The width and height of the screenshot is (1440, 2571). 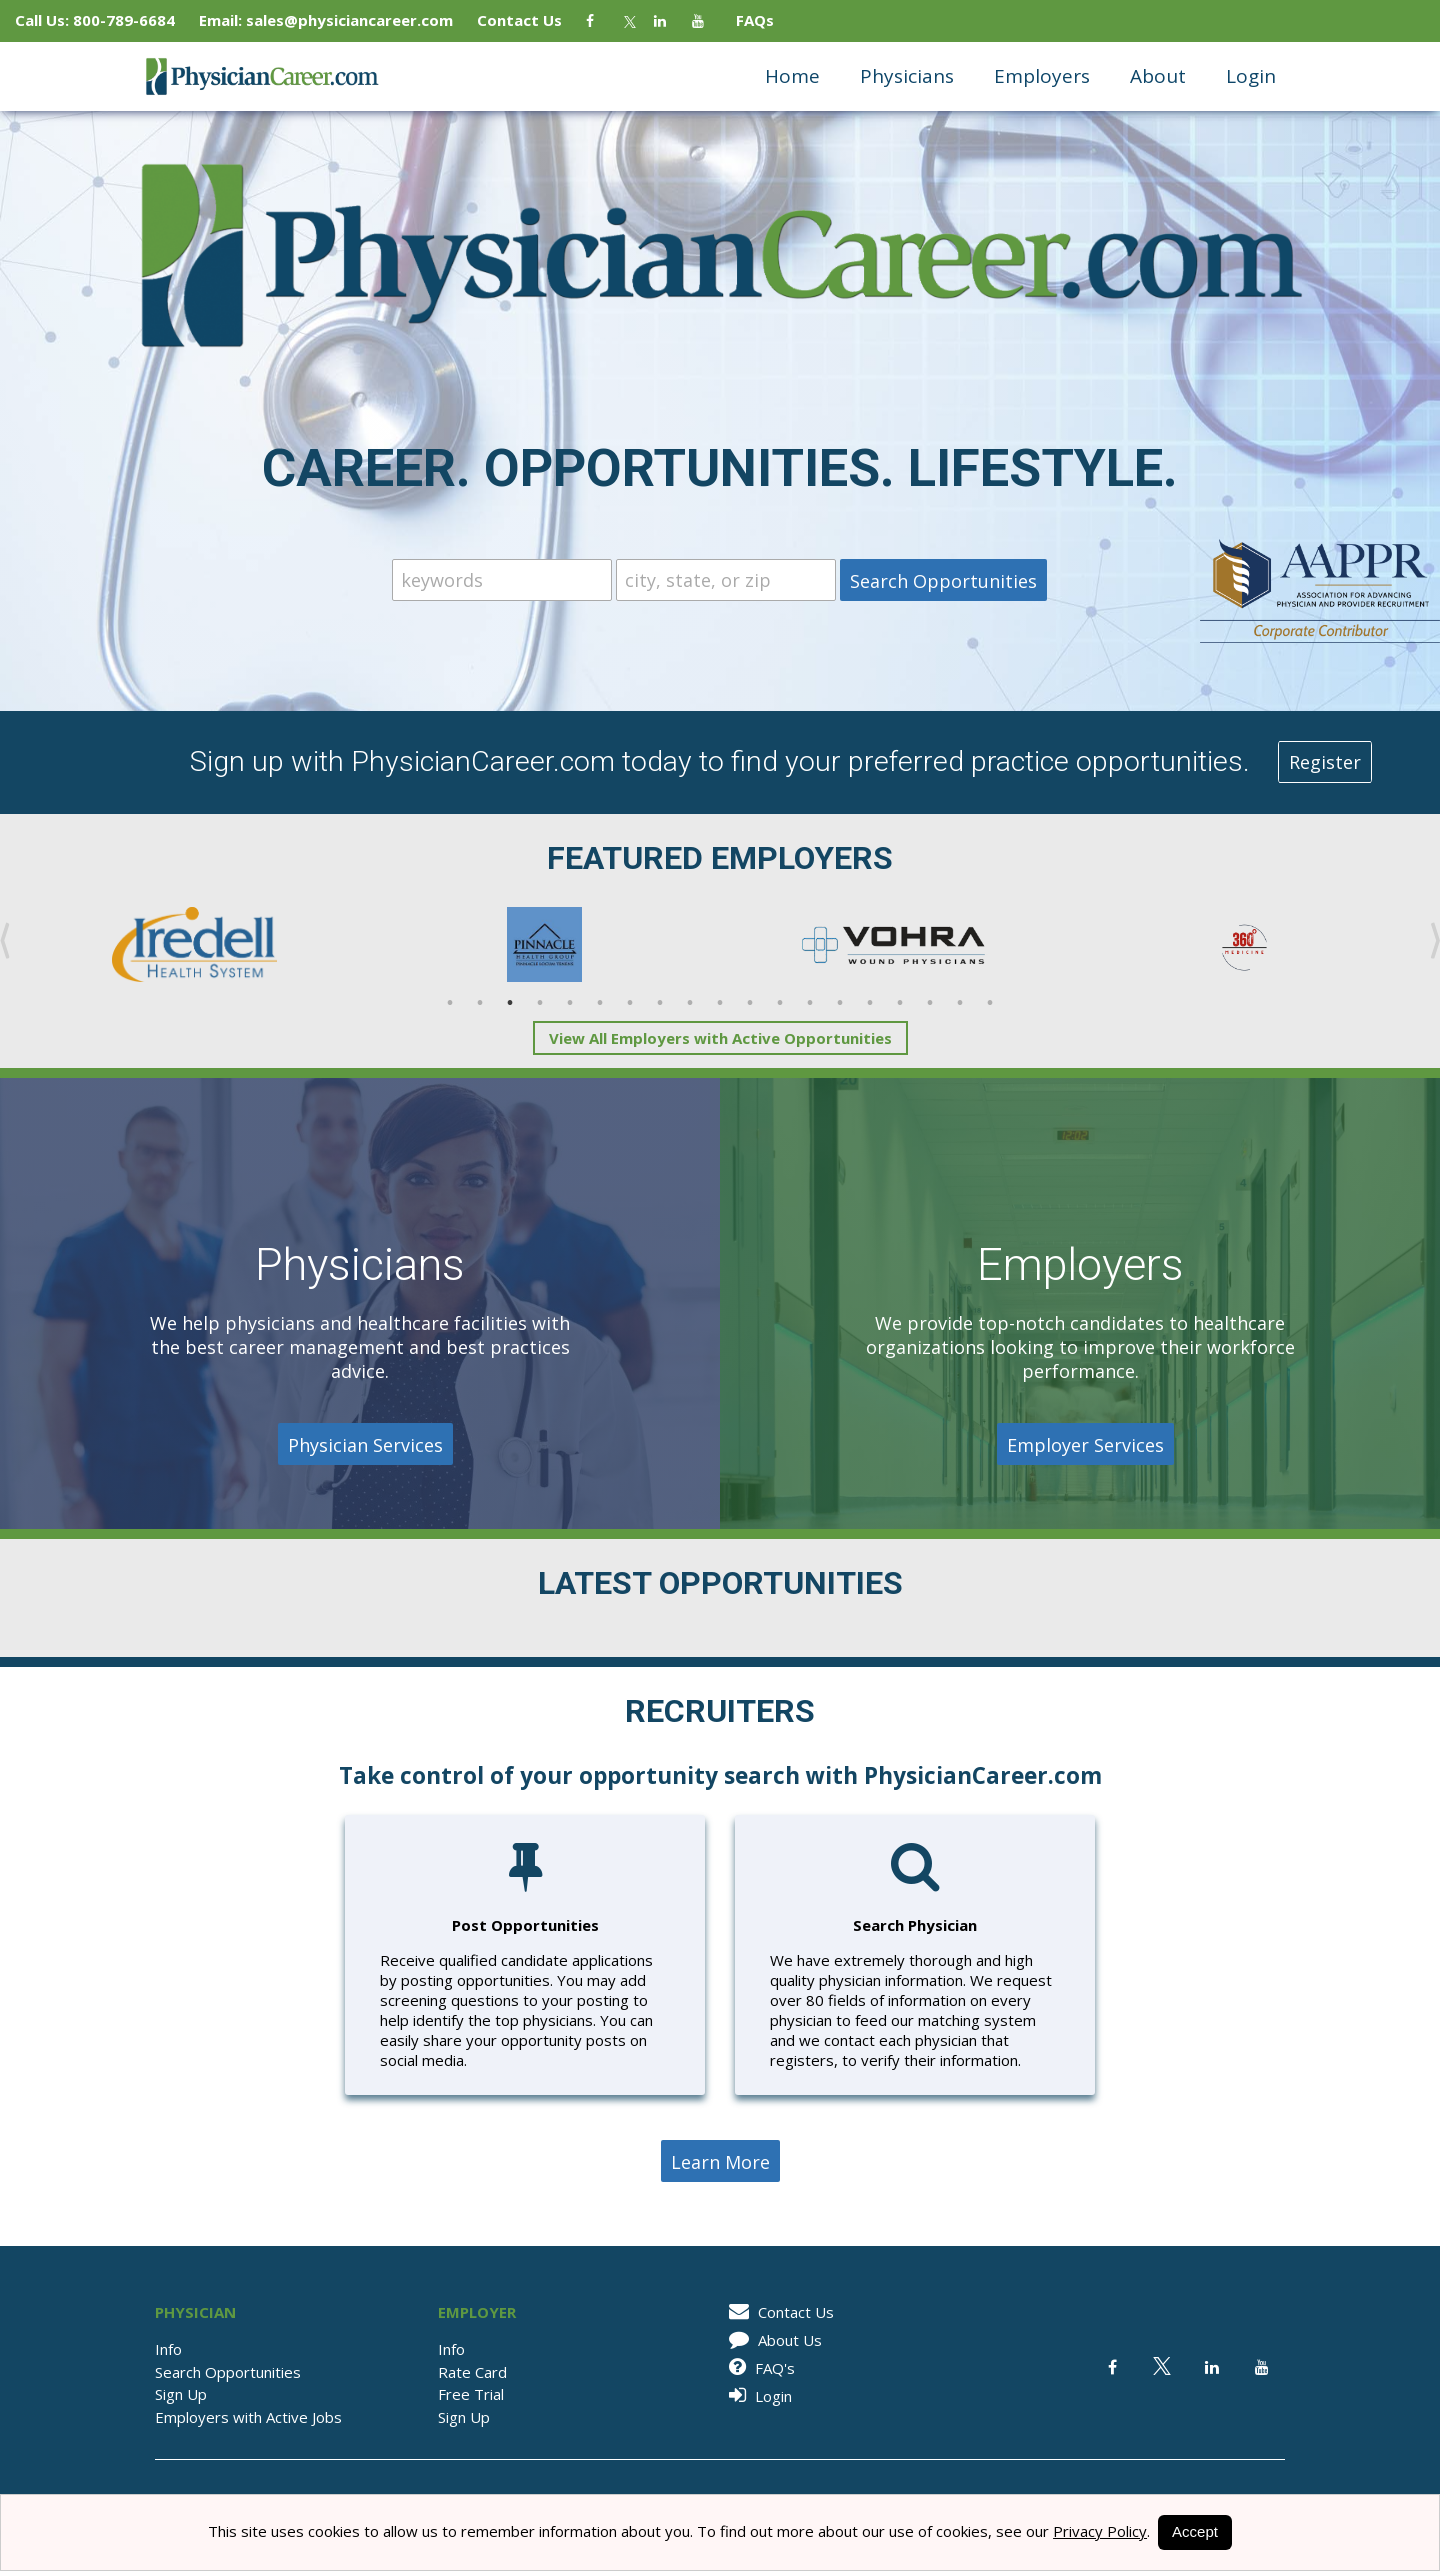 I want to click on Search Opportunities, so click(x=228, y=2372).